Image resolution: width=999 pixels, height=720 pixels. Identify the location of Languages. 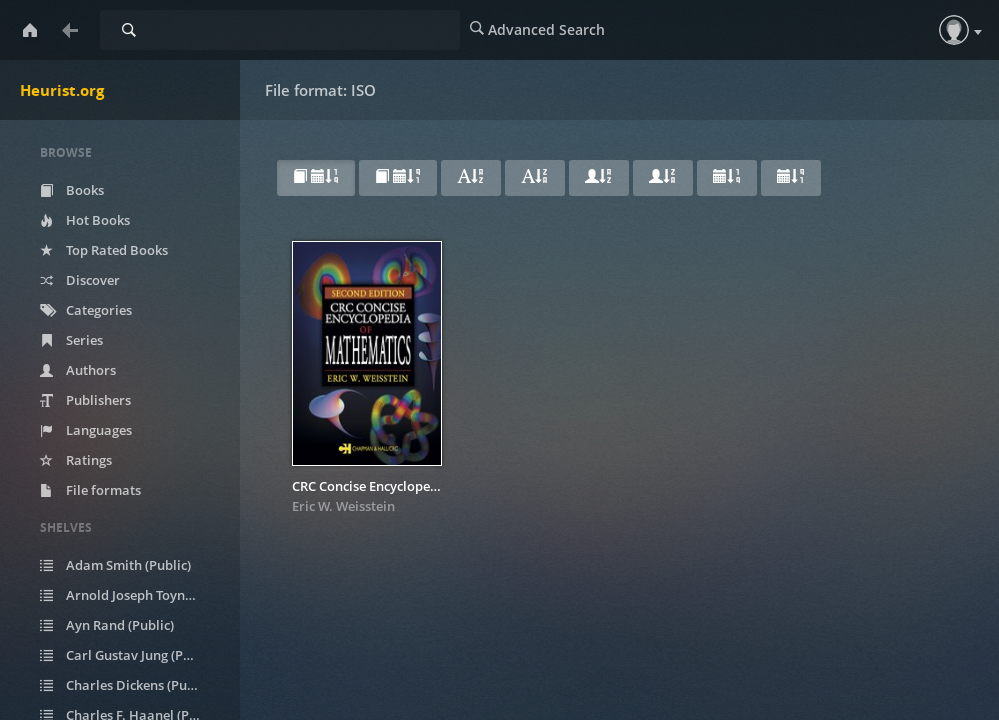
(86, 430).